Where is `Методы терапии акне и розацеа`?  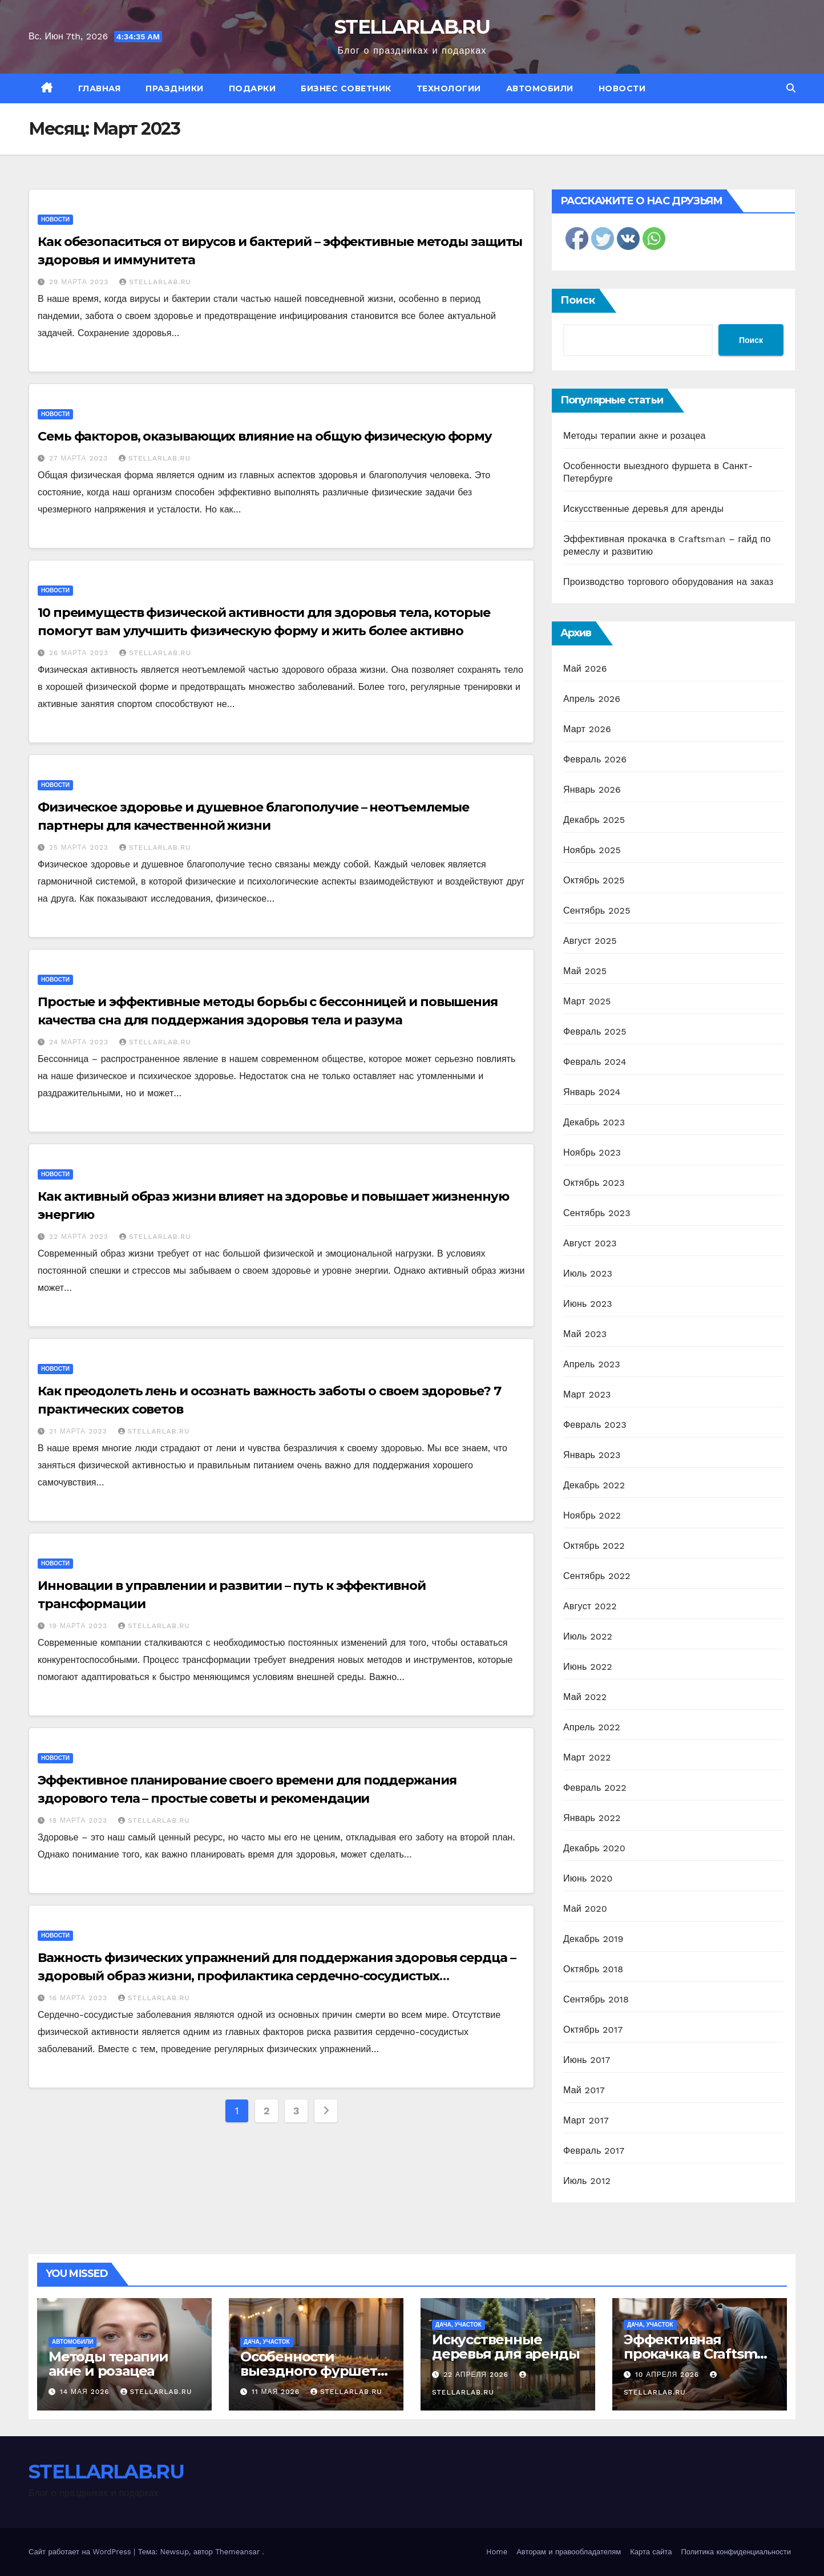
Методы терапии акне и розацеа is located at coordinates (634, 435).